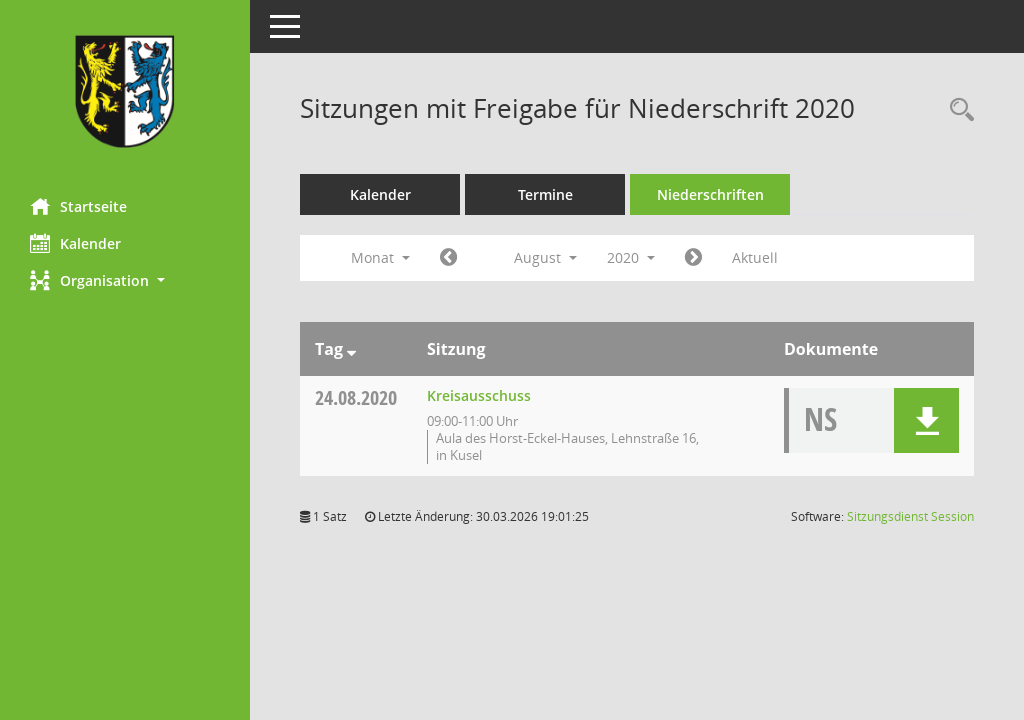  Describe the element at coordinates (351, 349) in the screenshot. I see `[Sortieren: nach Tag absteigend]` at that location.